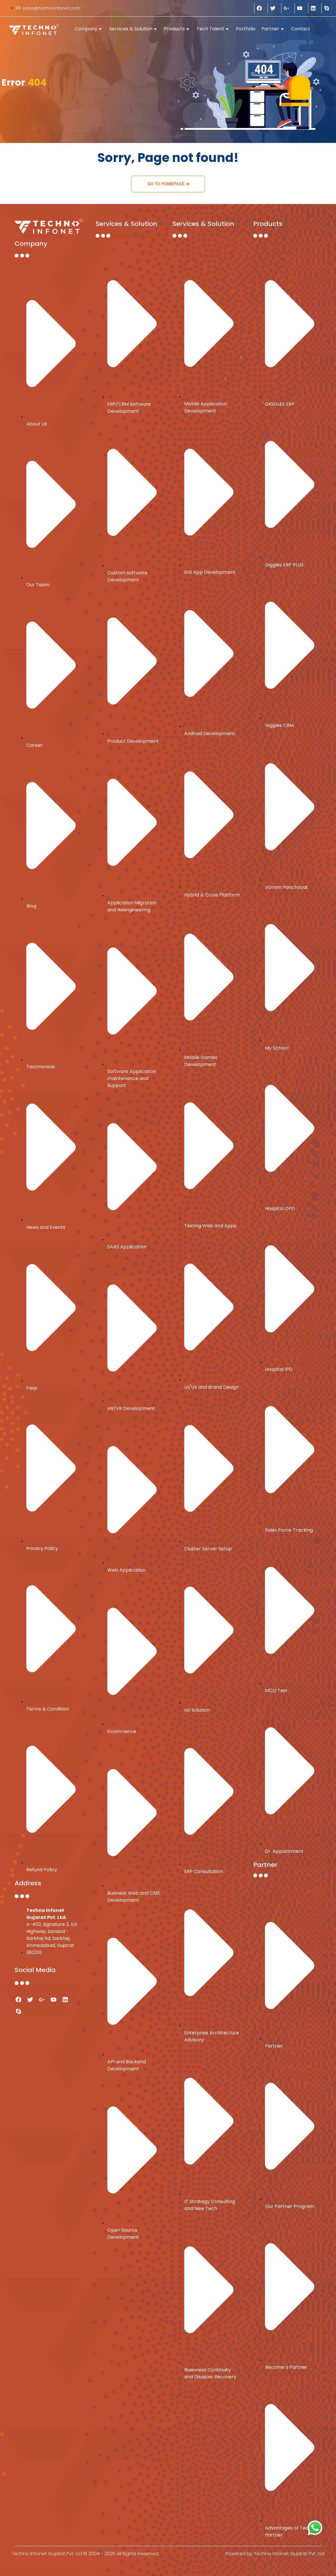 The width and height of the screenshot is (336, 2576). I want to click on Portfolio, so click(246, 28).